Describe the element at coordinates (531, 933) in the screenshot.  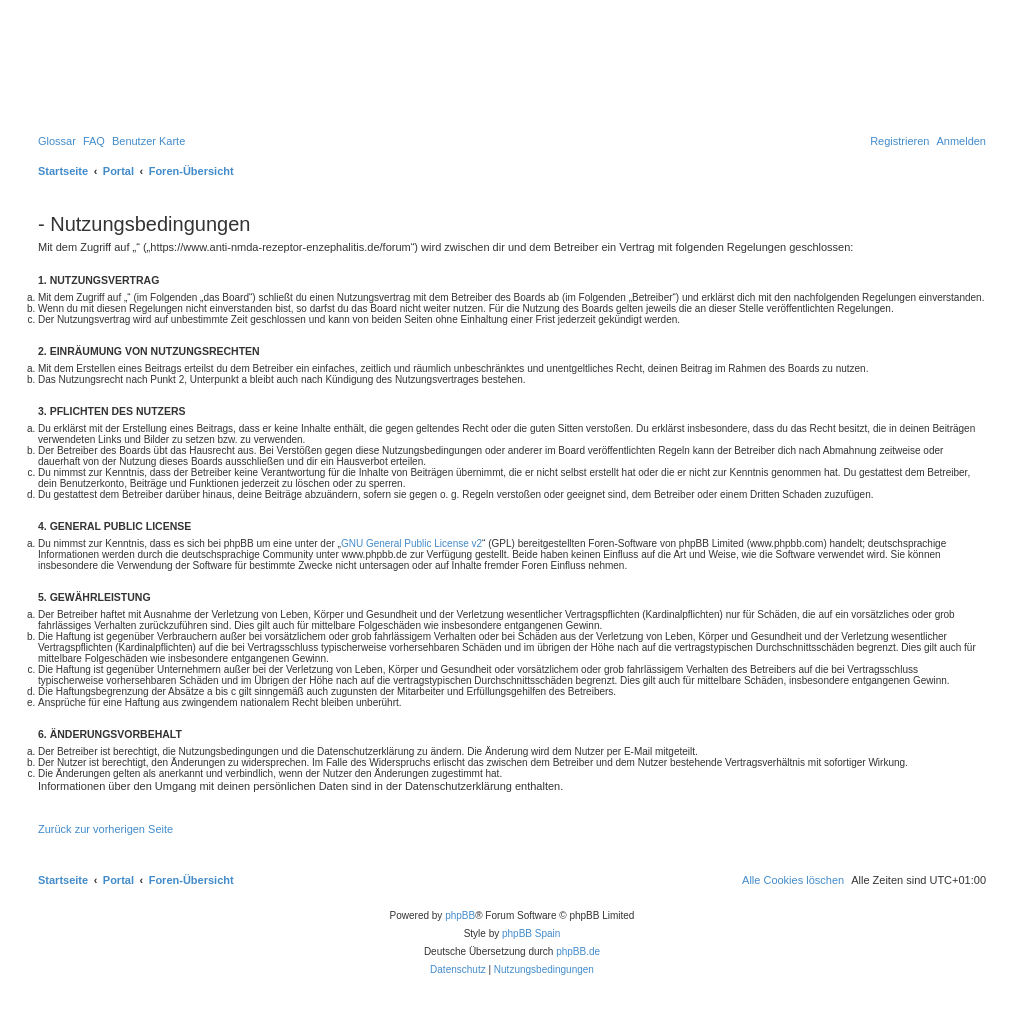
I see `phpBB Spain` at that location.